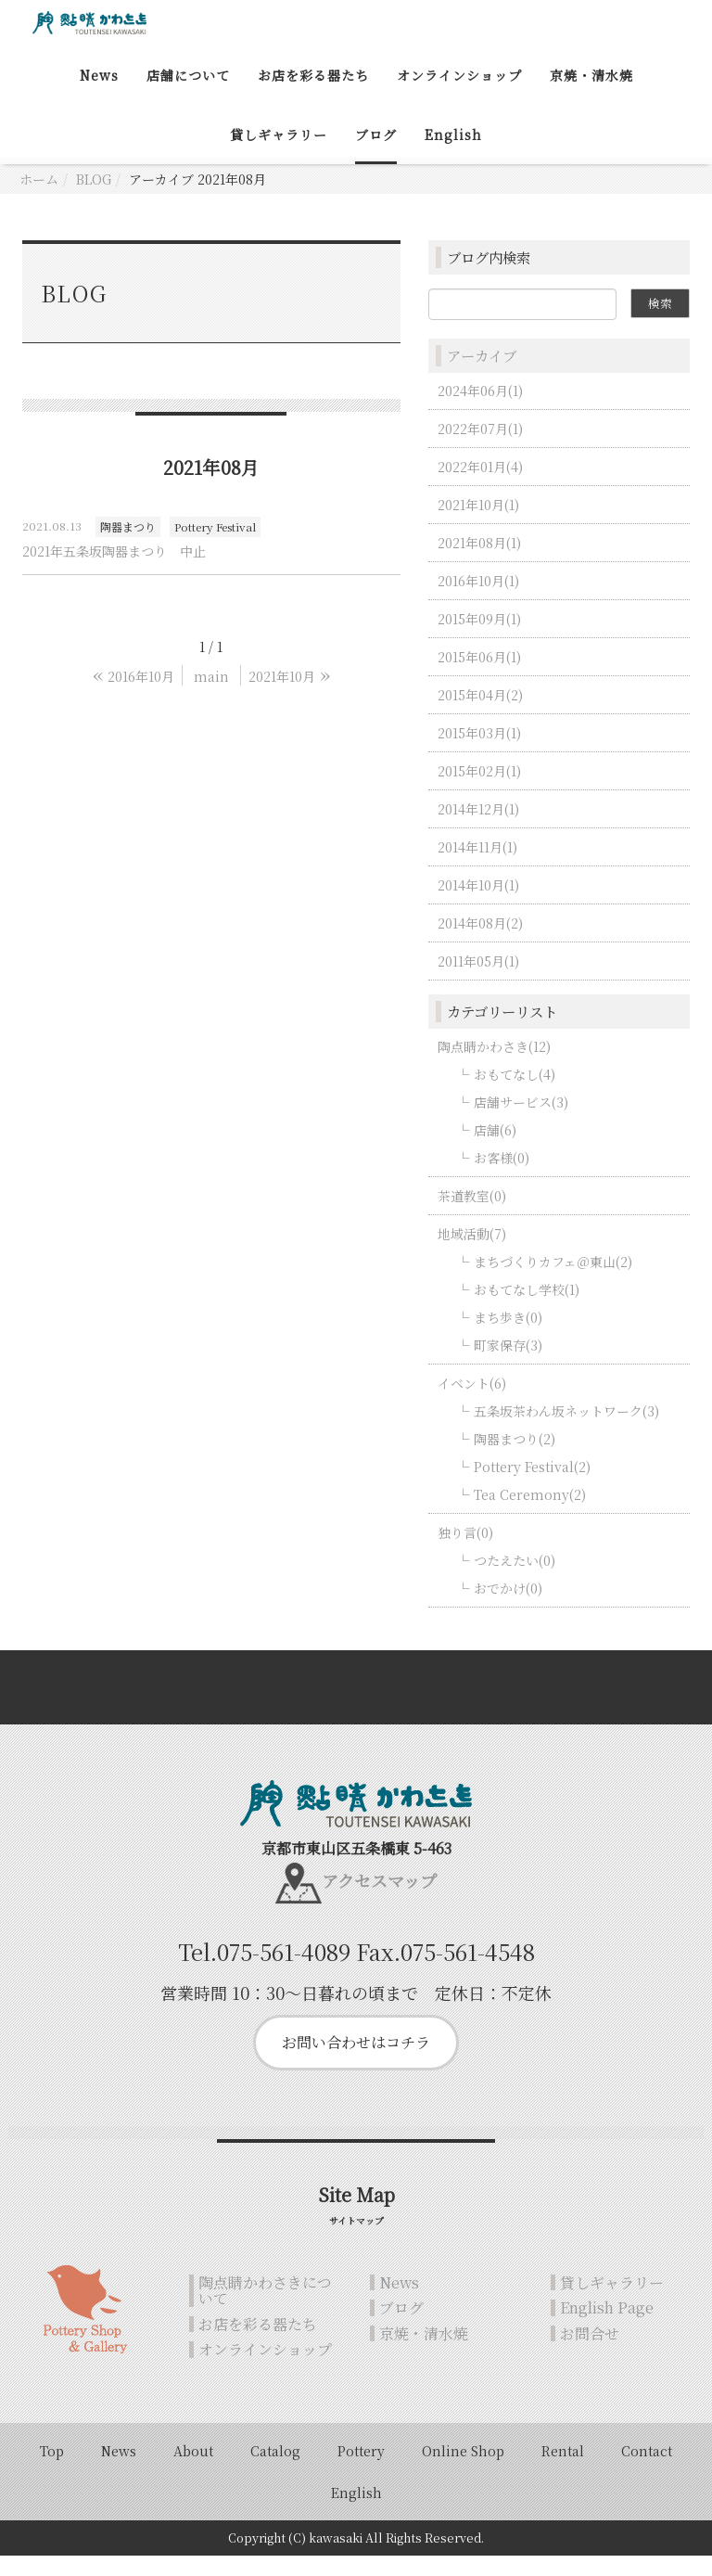 The image size is (712, 2576). I want to click on つたえたい(0), so click(514, 1579).